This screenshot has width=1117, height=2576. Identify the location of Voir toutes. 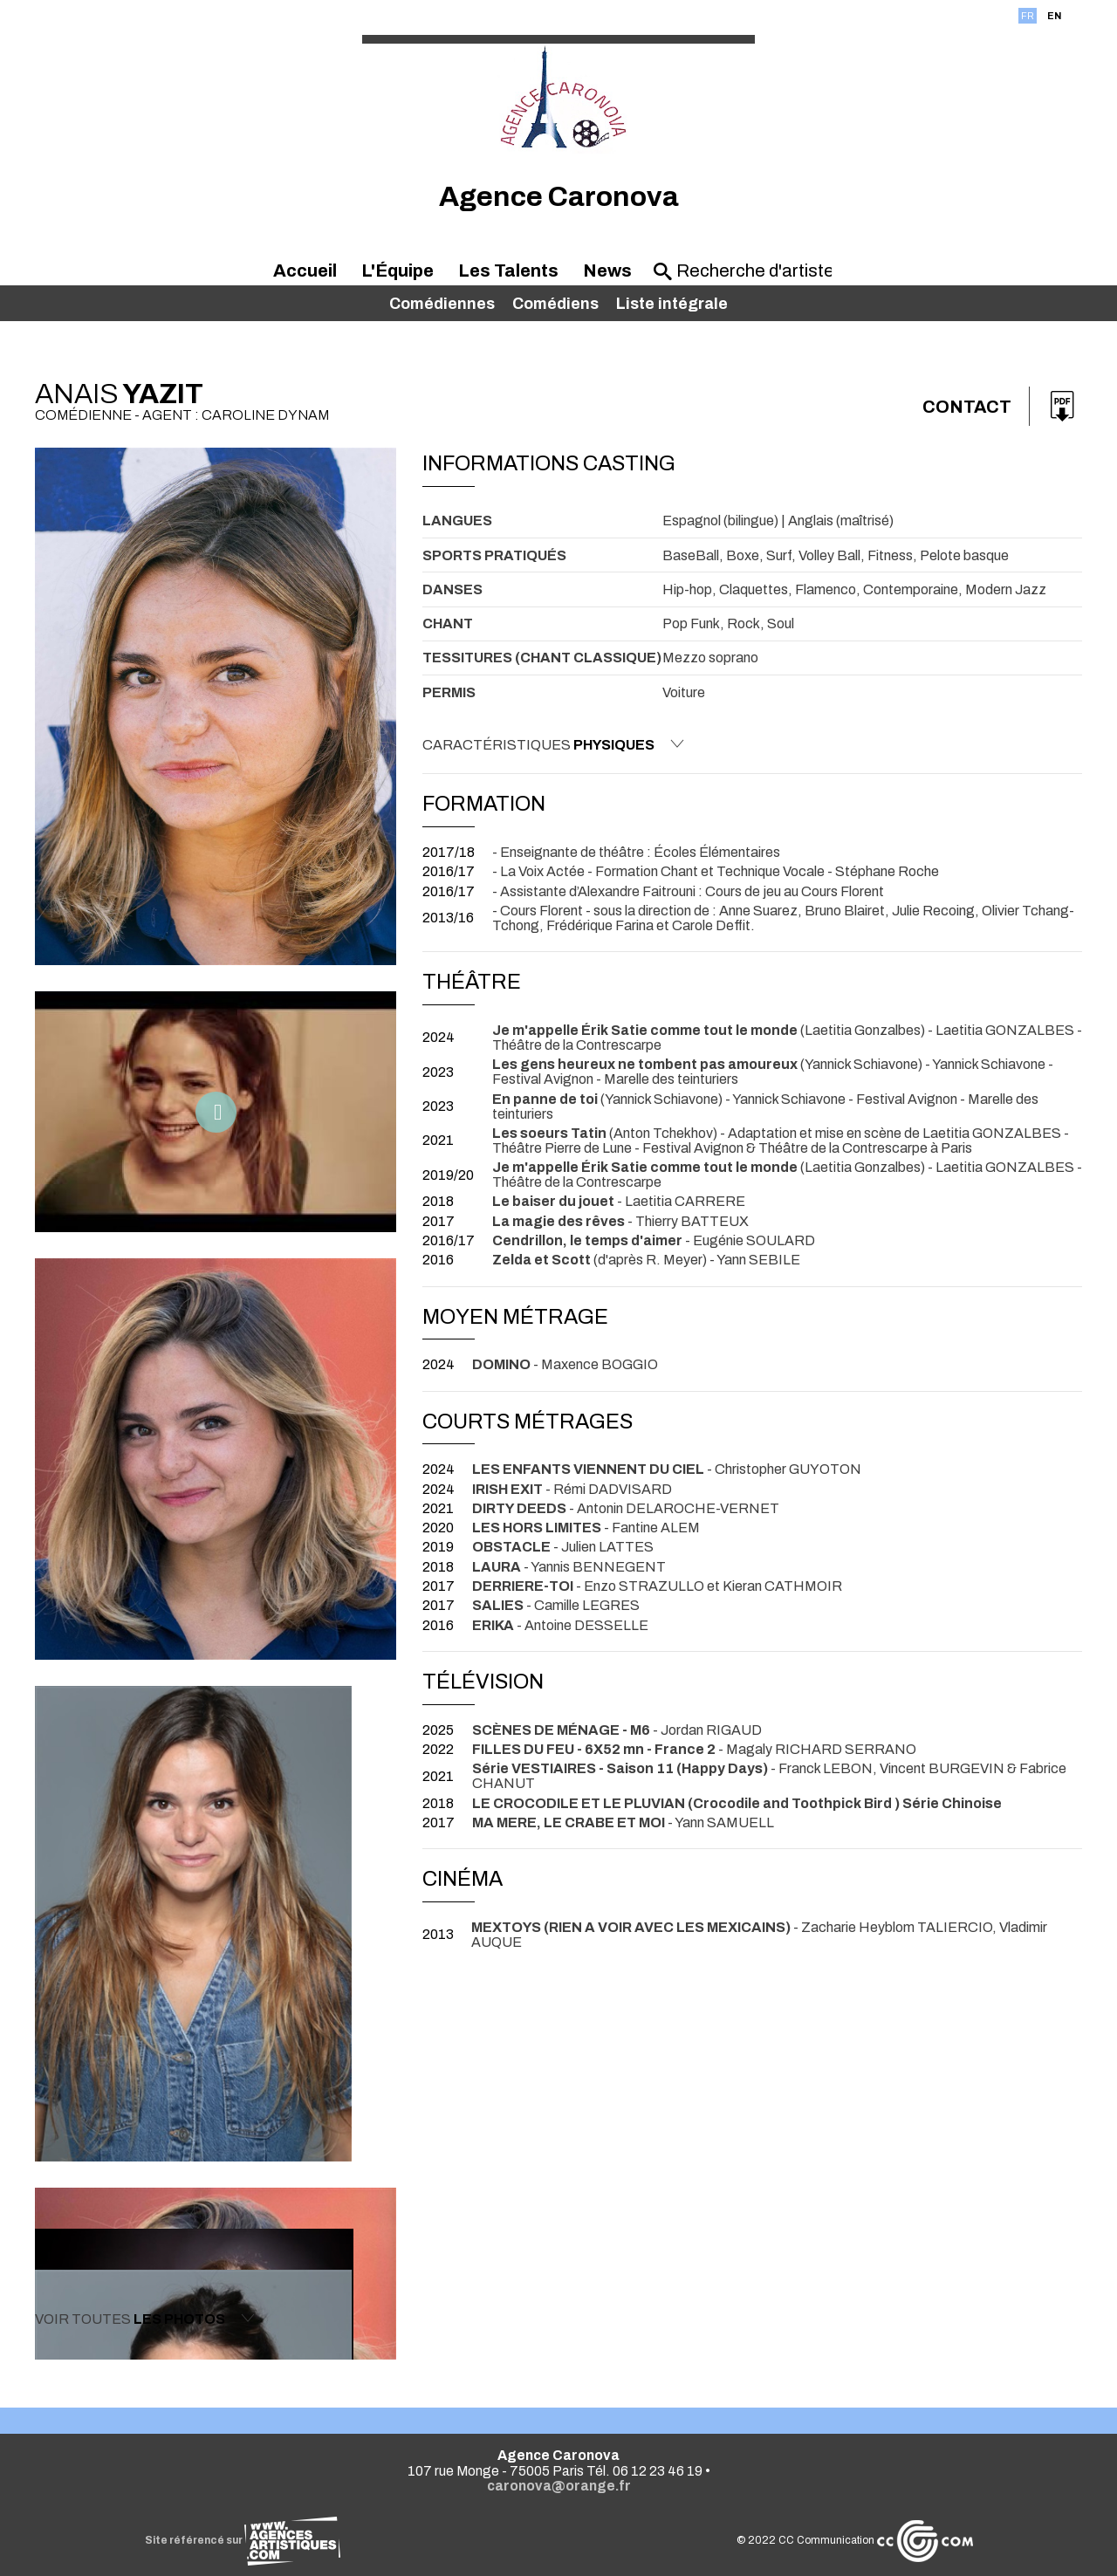
(145, 2318).